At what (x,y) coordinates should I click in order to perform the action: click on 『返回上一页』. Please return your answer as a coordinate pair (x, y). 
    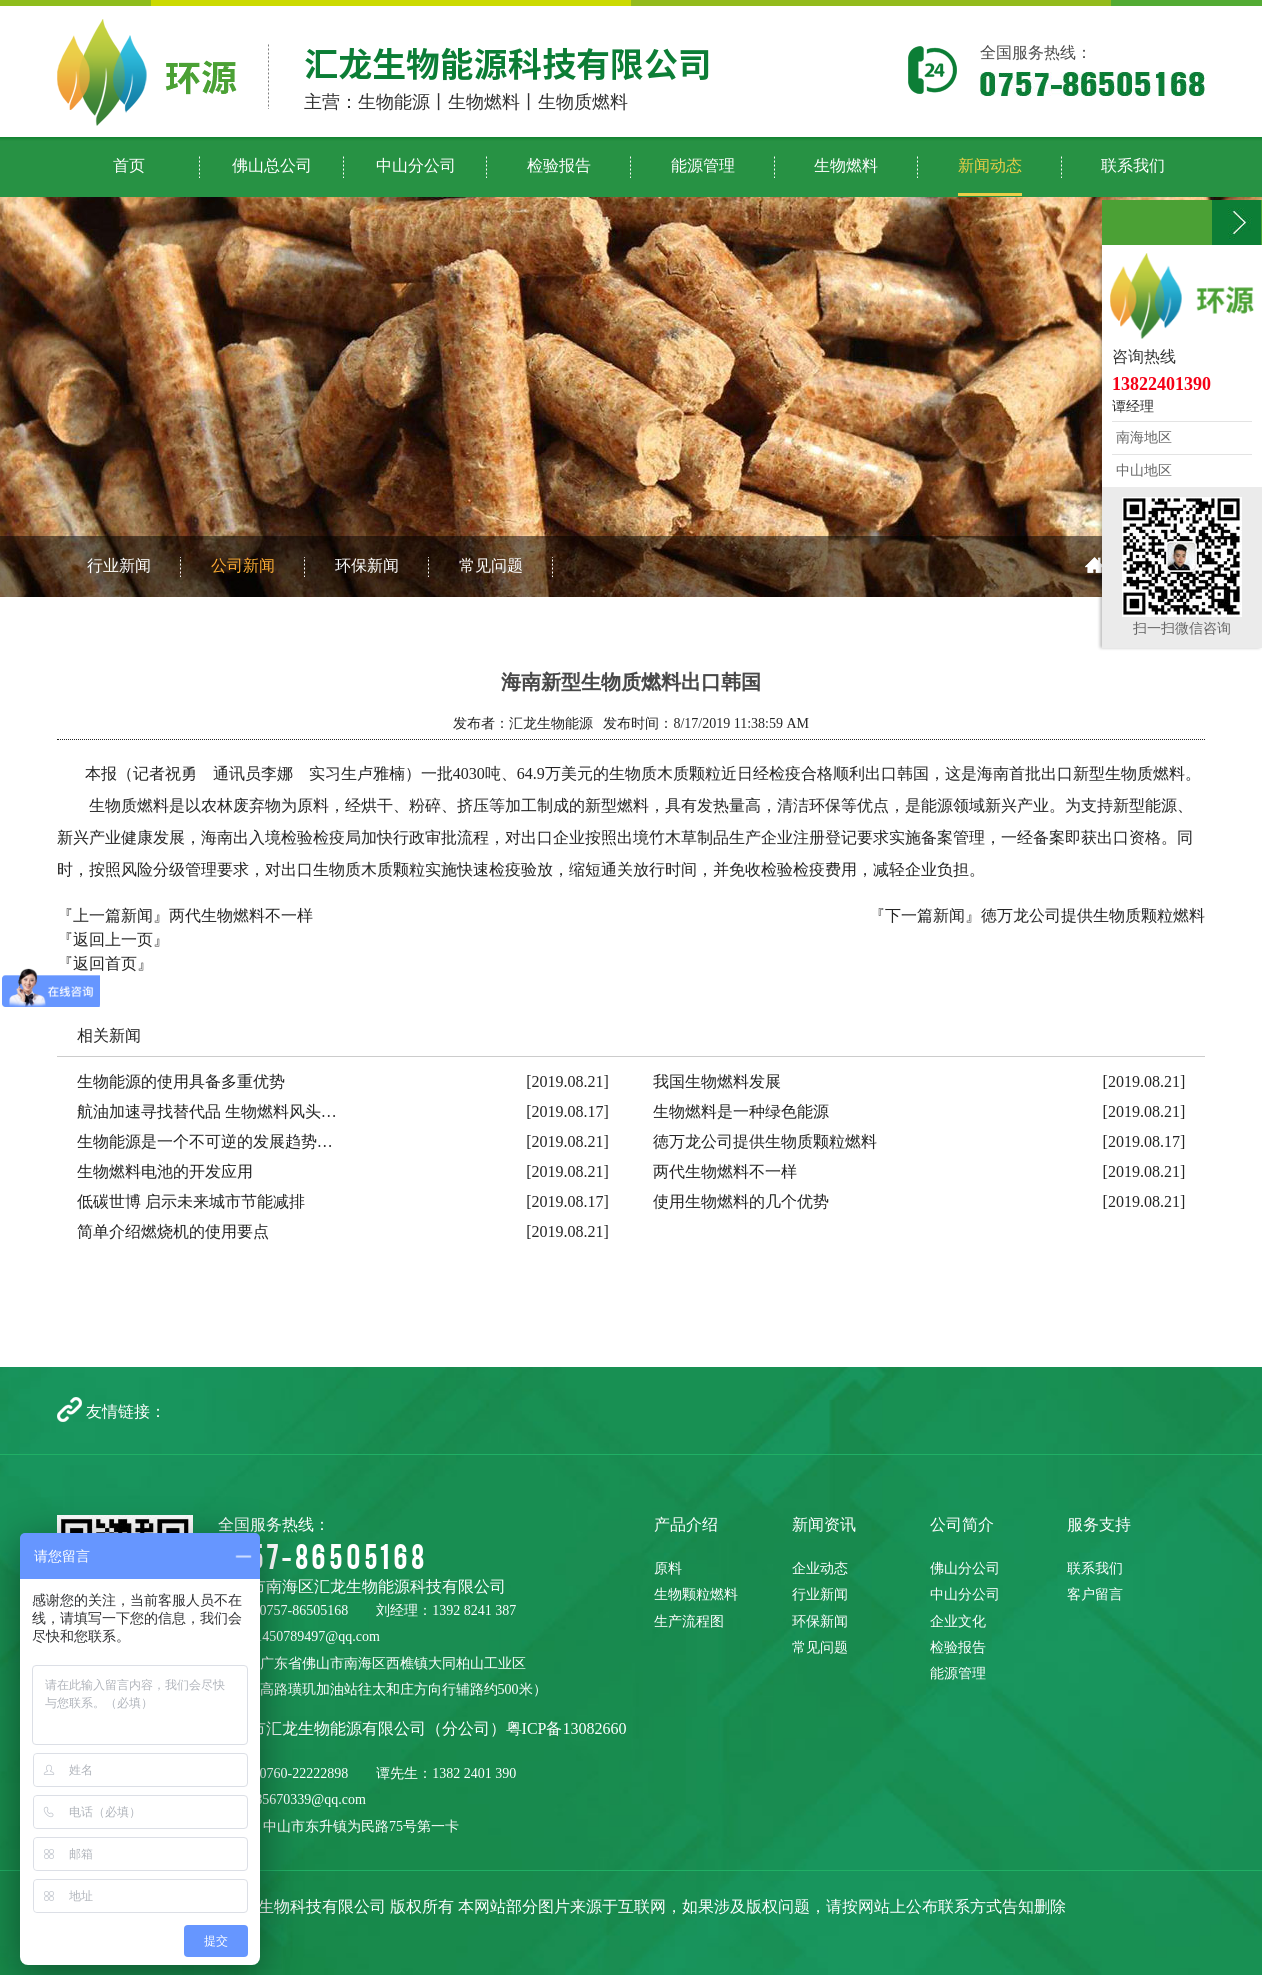
    Looking at the image, I should click on (113, 939).